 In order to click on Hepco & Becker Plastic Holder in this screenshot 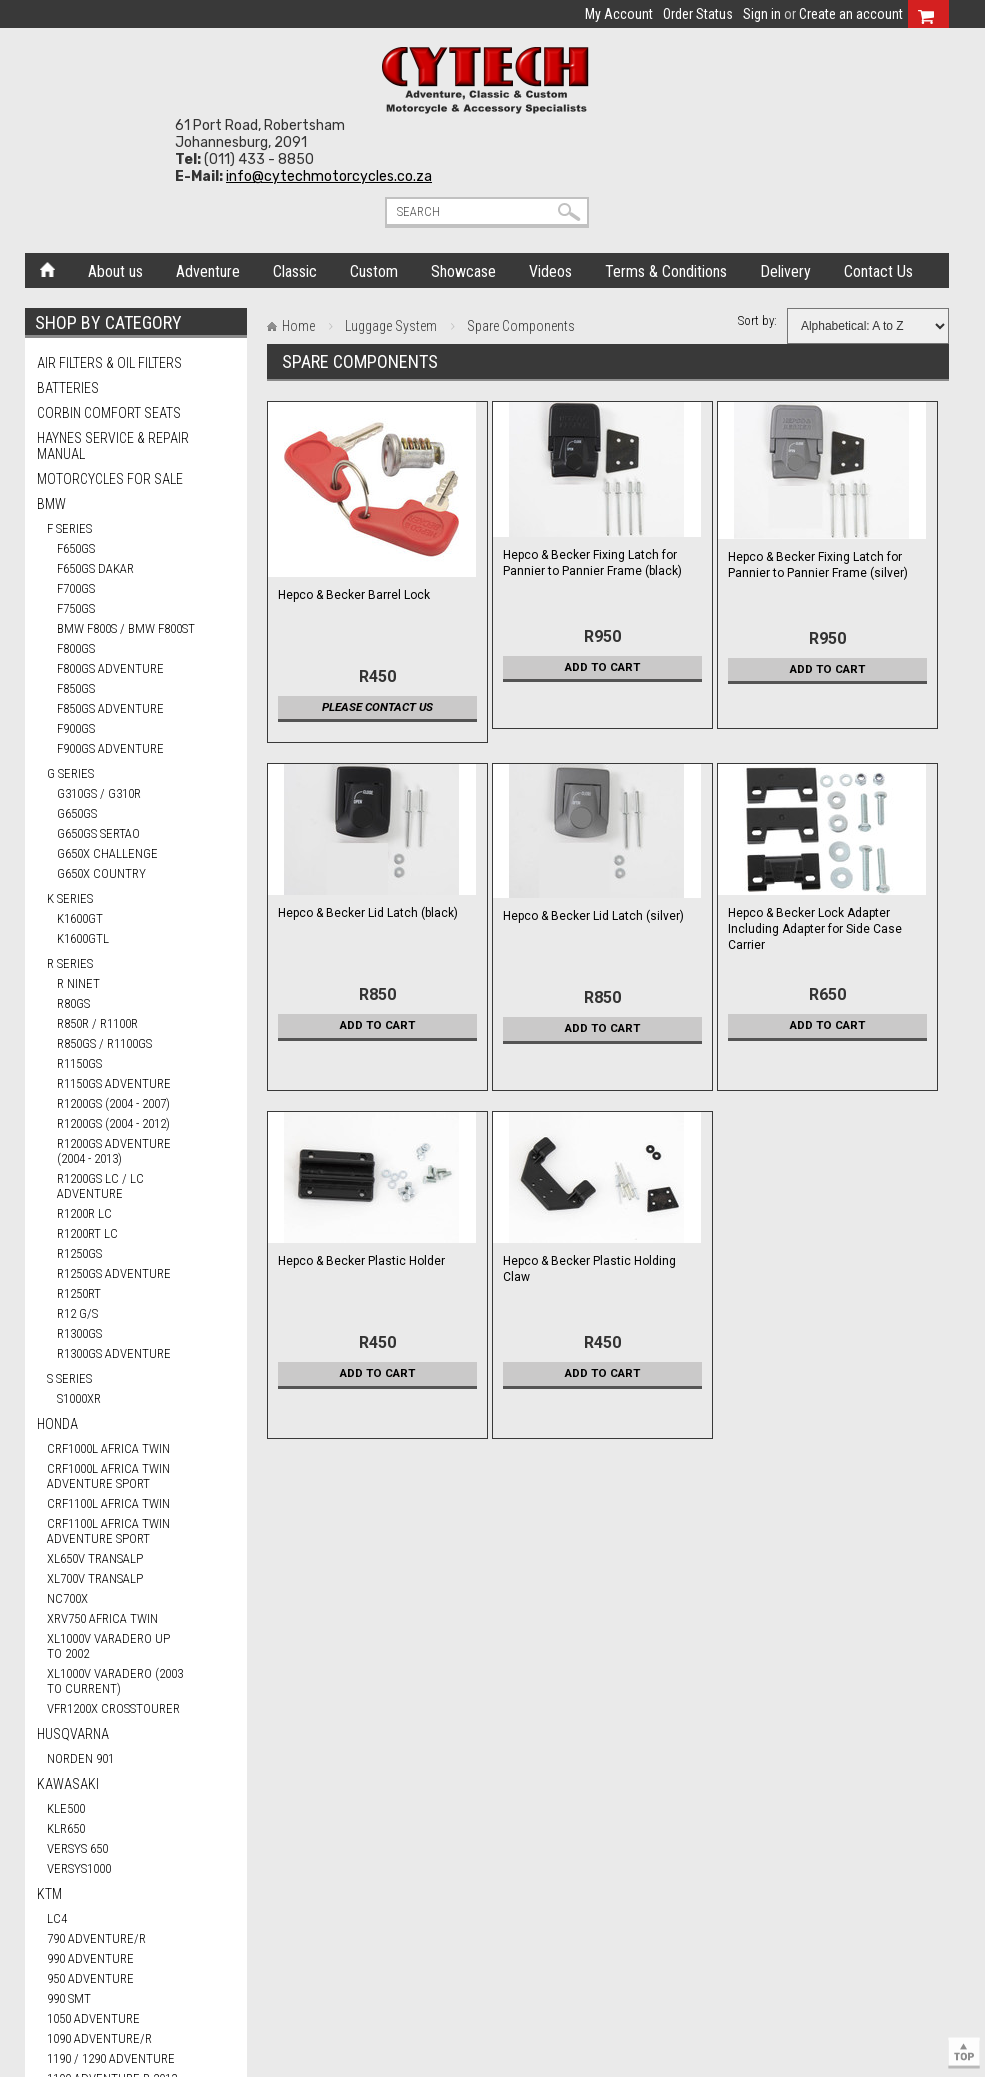, I will do `click(361, 1261)`.